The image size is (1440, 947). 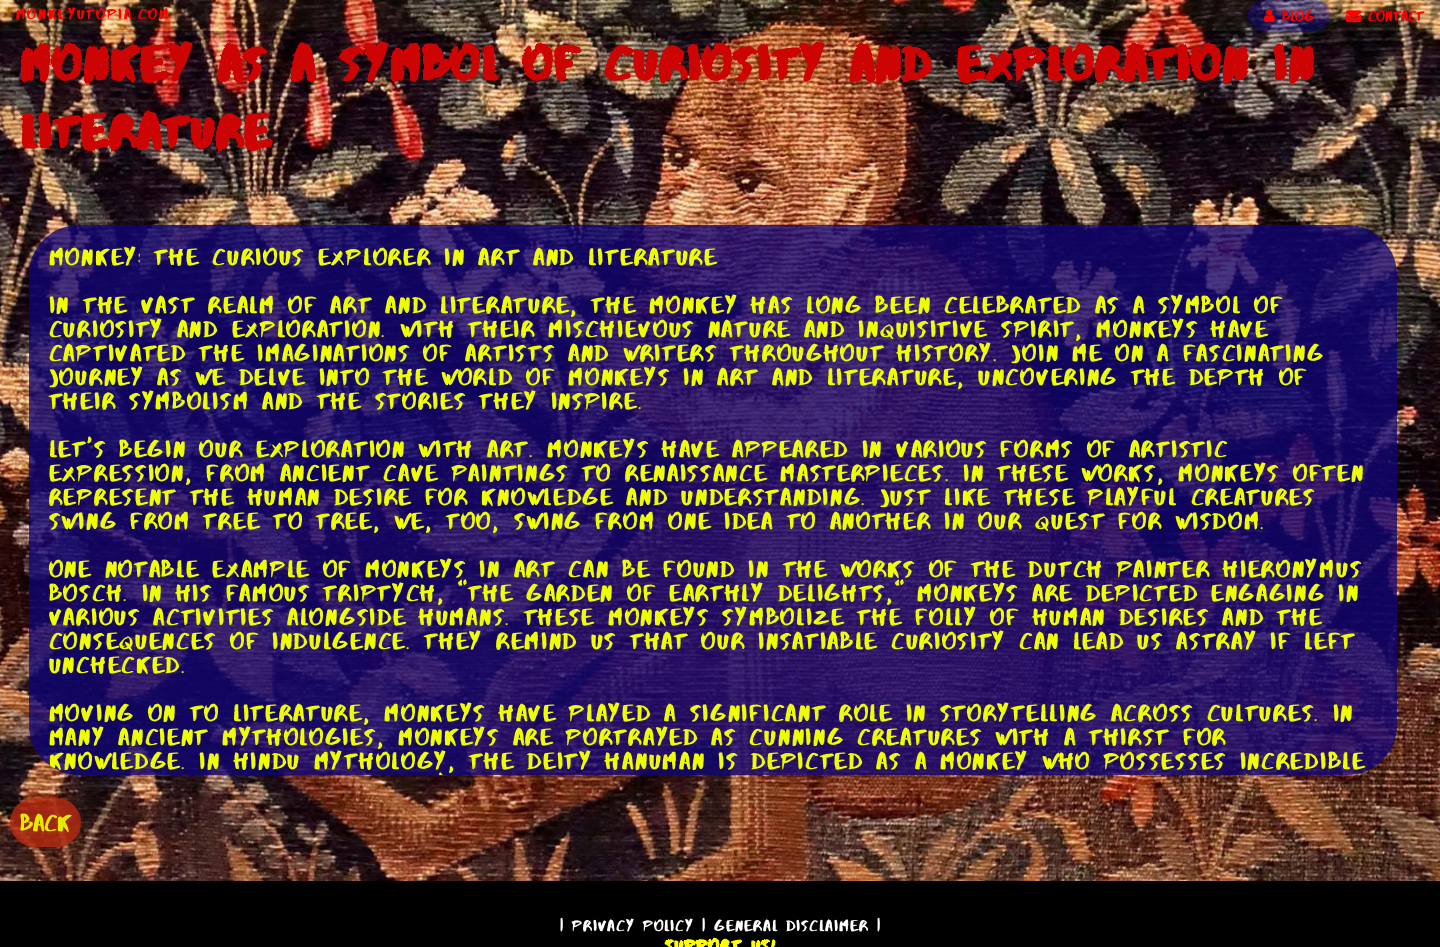 What do you see at coordinates (791, 925) in the screenshot?
I see `General Disclaimer` at bounding box center [791, 925].